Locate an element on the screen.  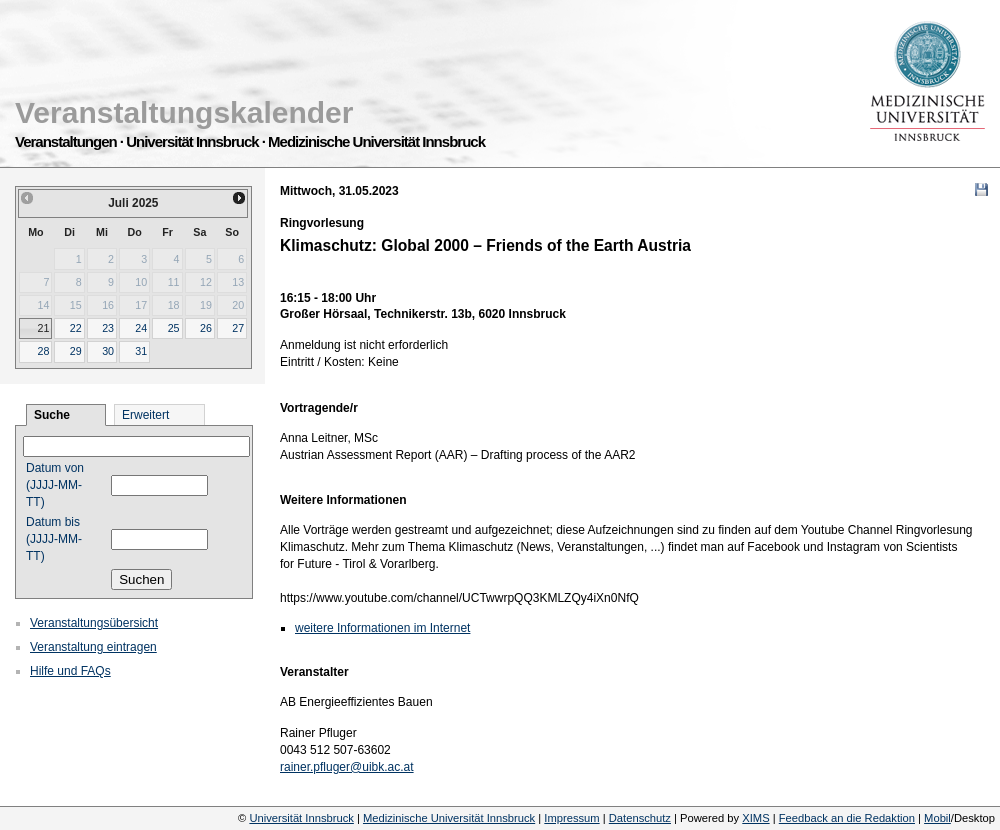
24 is located at coordinates (141, 328).